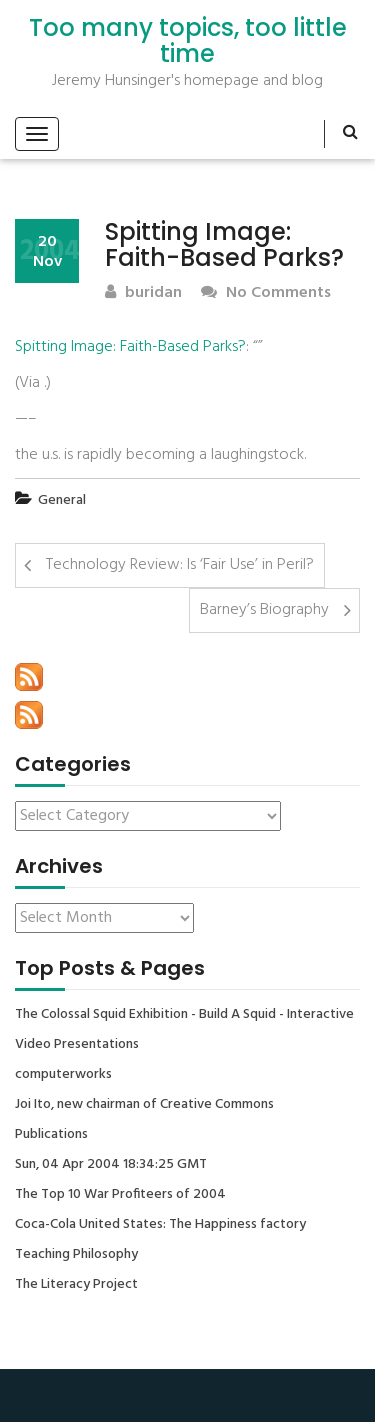  Describe the element at coordinates (76, 1255) in the screenshot. I see `Teaching Philosophy` at that location.